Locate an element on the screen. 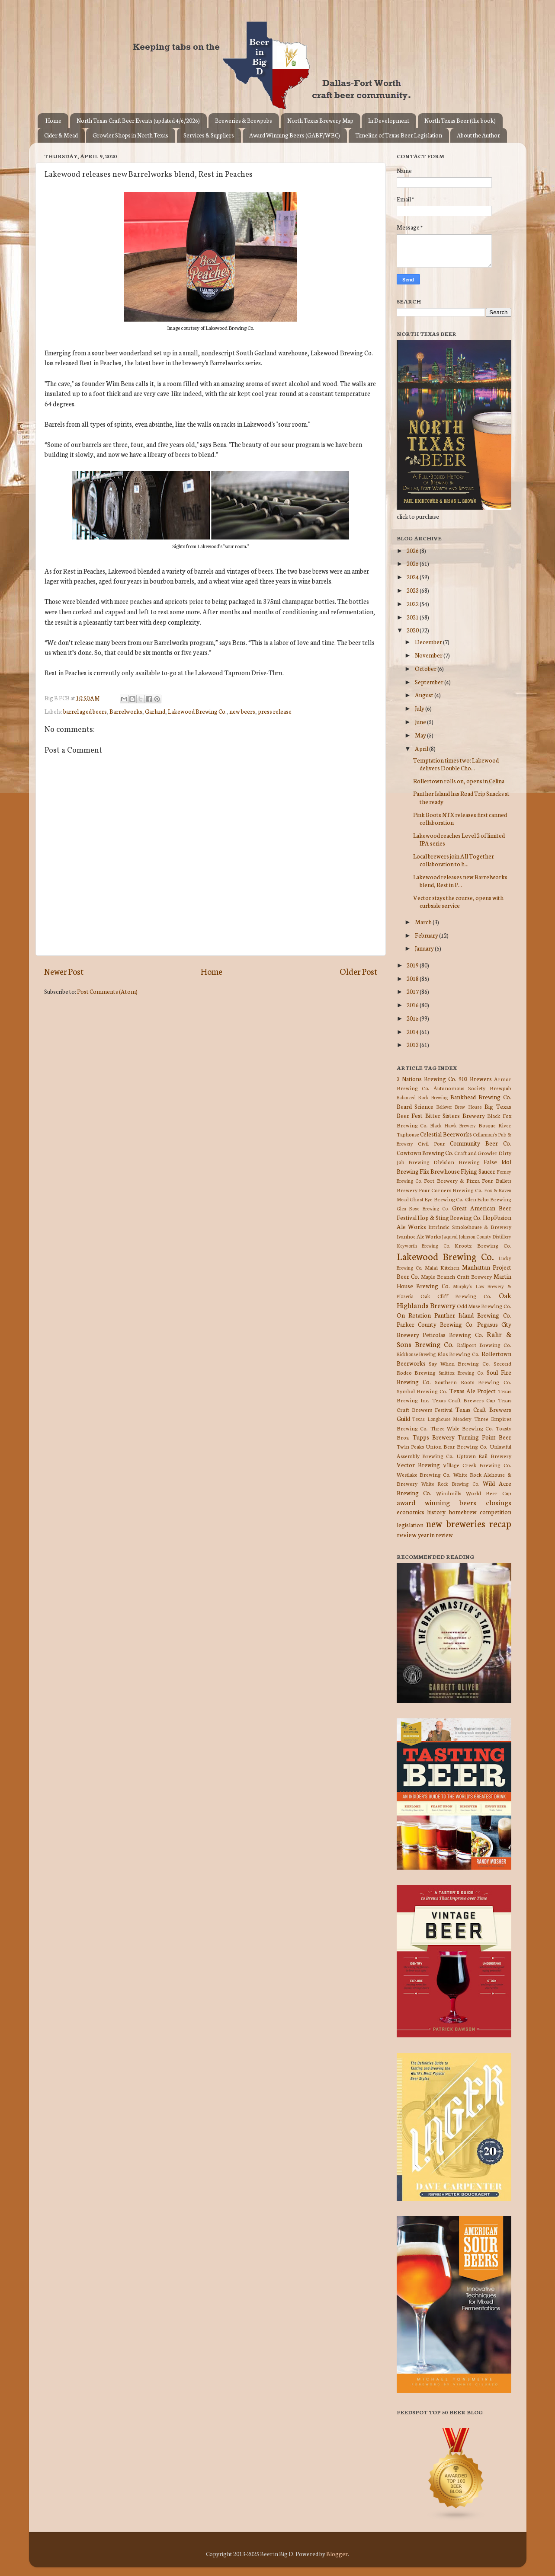 The height and width of the screenshot is (2576, 555). Symbol Brewing Co. is located at coordinates (422, 1391).